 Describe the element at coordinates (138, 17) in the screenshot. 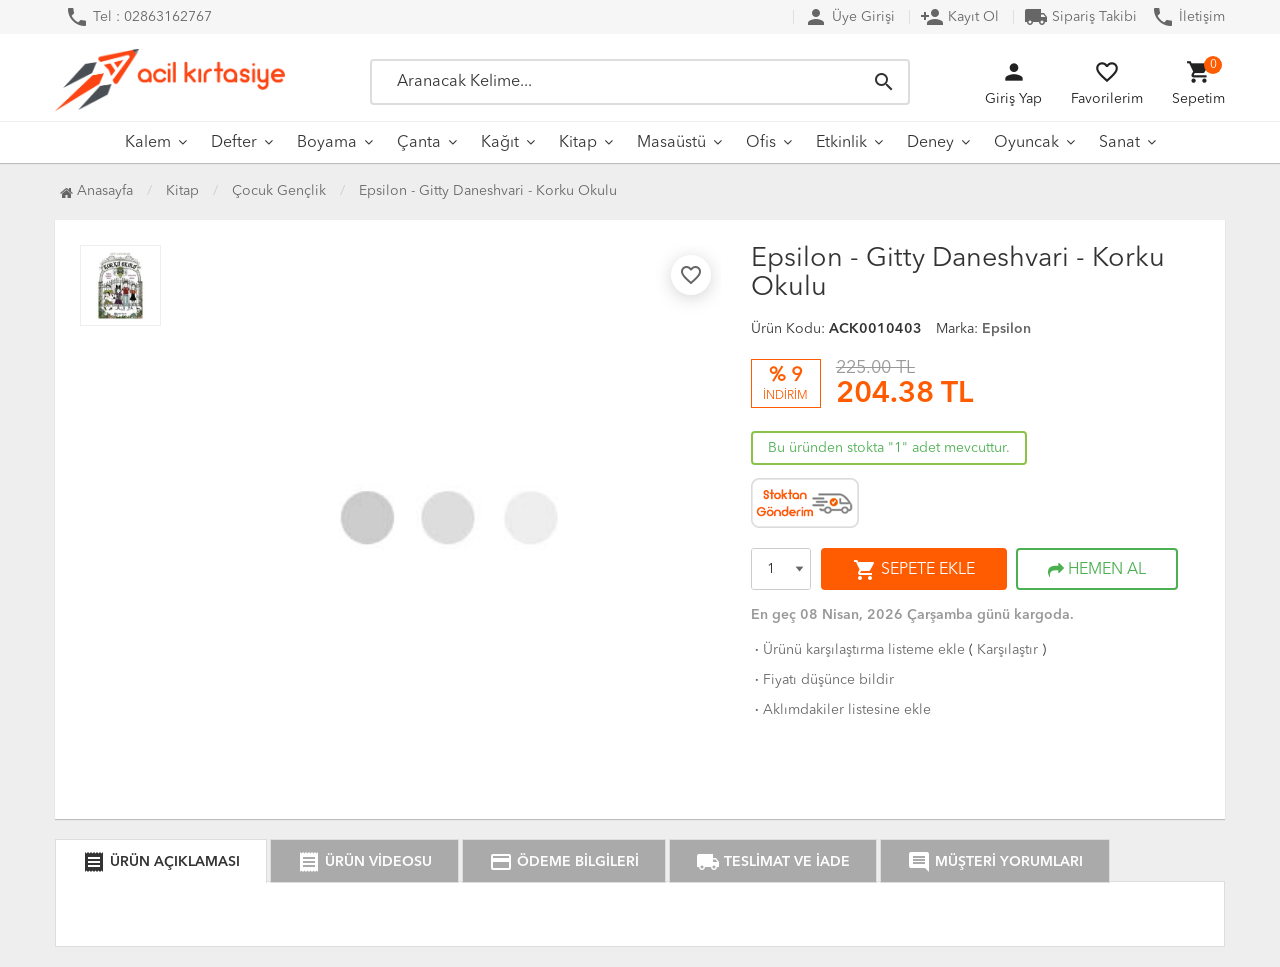

I see `Tel : 02863162767` at that location.